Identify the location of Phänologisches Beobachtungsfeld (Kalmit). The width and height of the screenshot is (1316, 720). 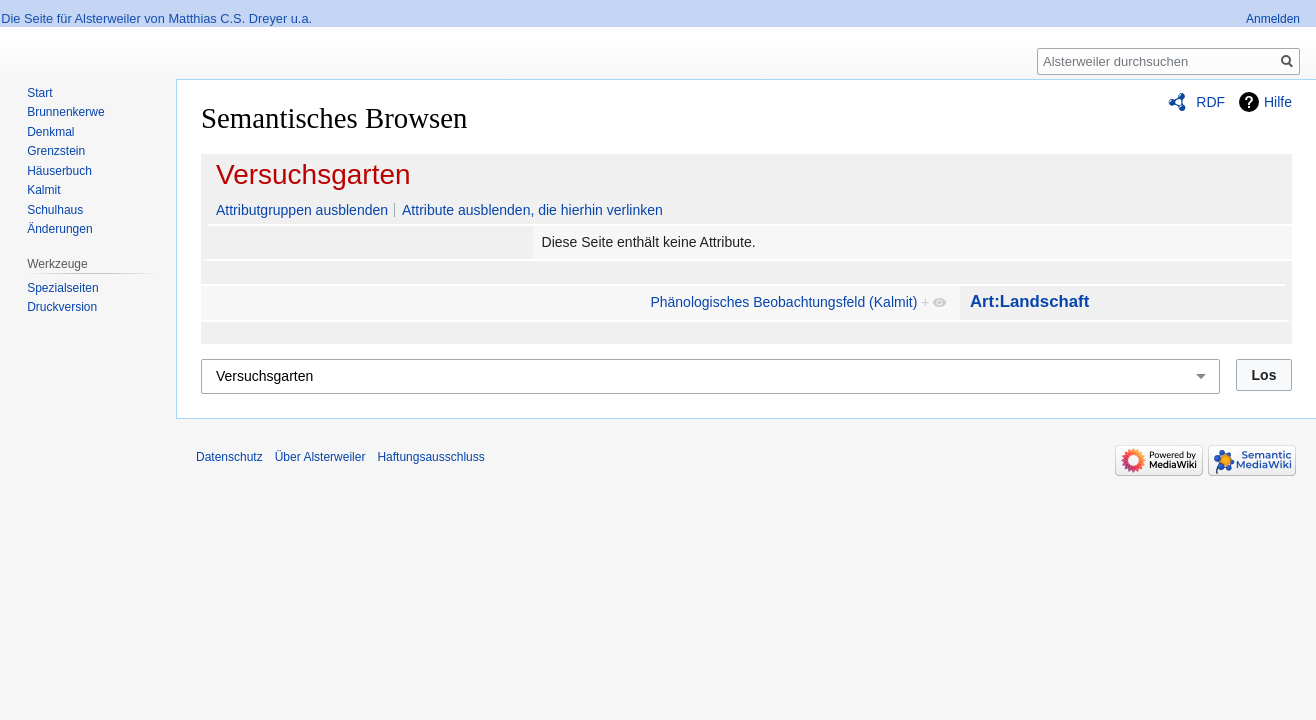
(783, 302).